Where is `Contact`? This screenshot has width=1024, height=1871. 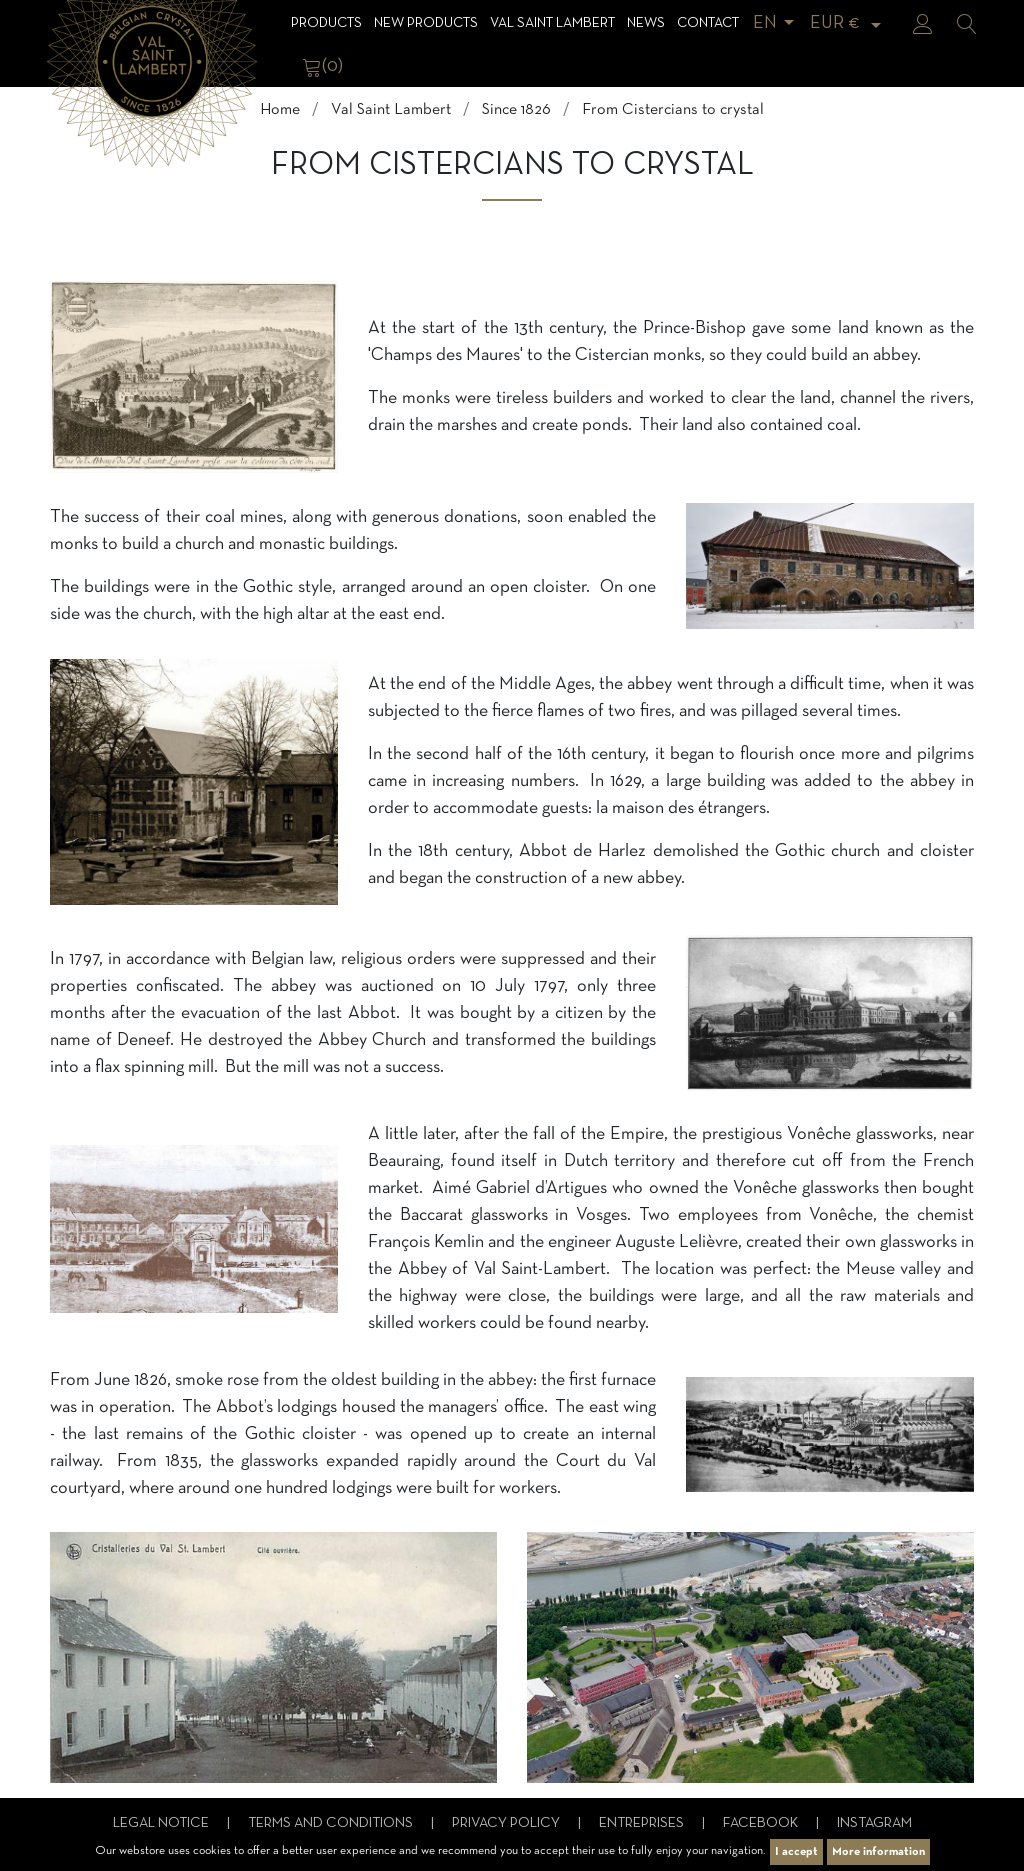 Contact is located at coordinates (708, 23).